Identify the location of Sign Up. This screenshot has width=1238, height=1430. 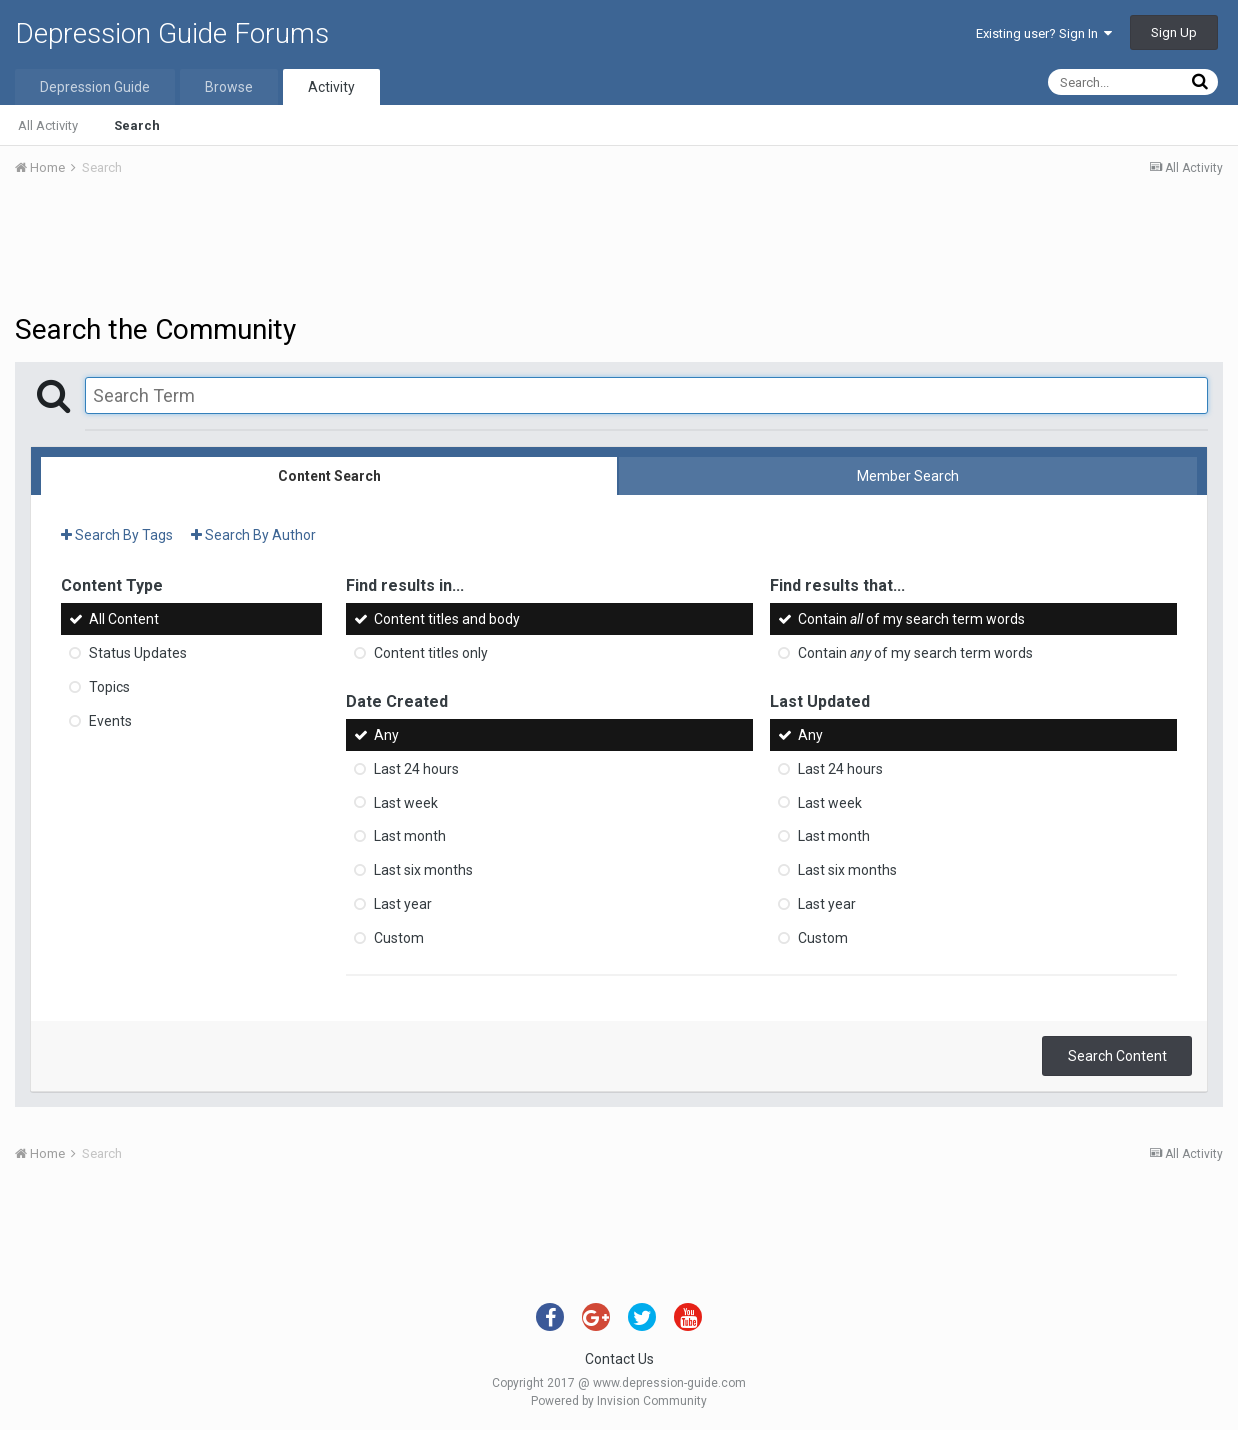
(1174, 32).